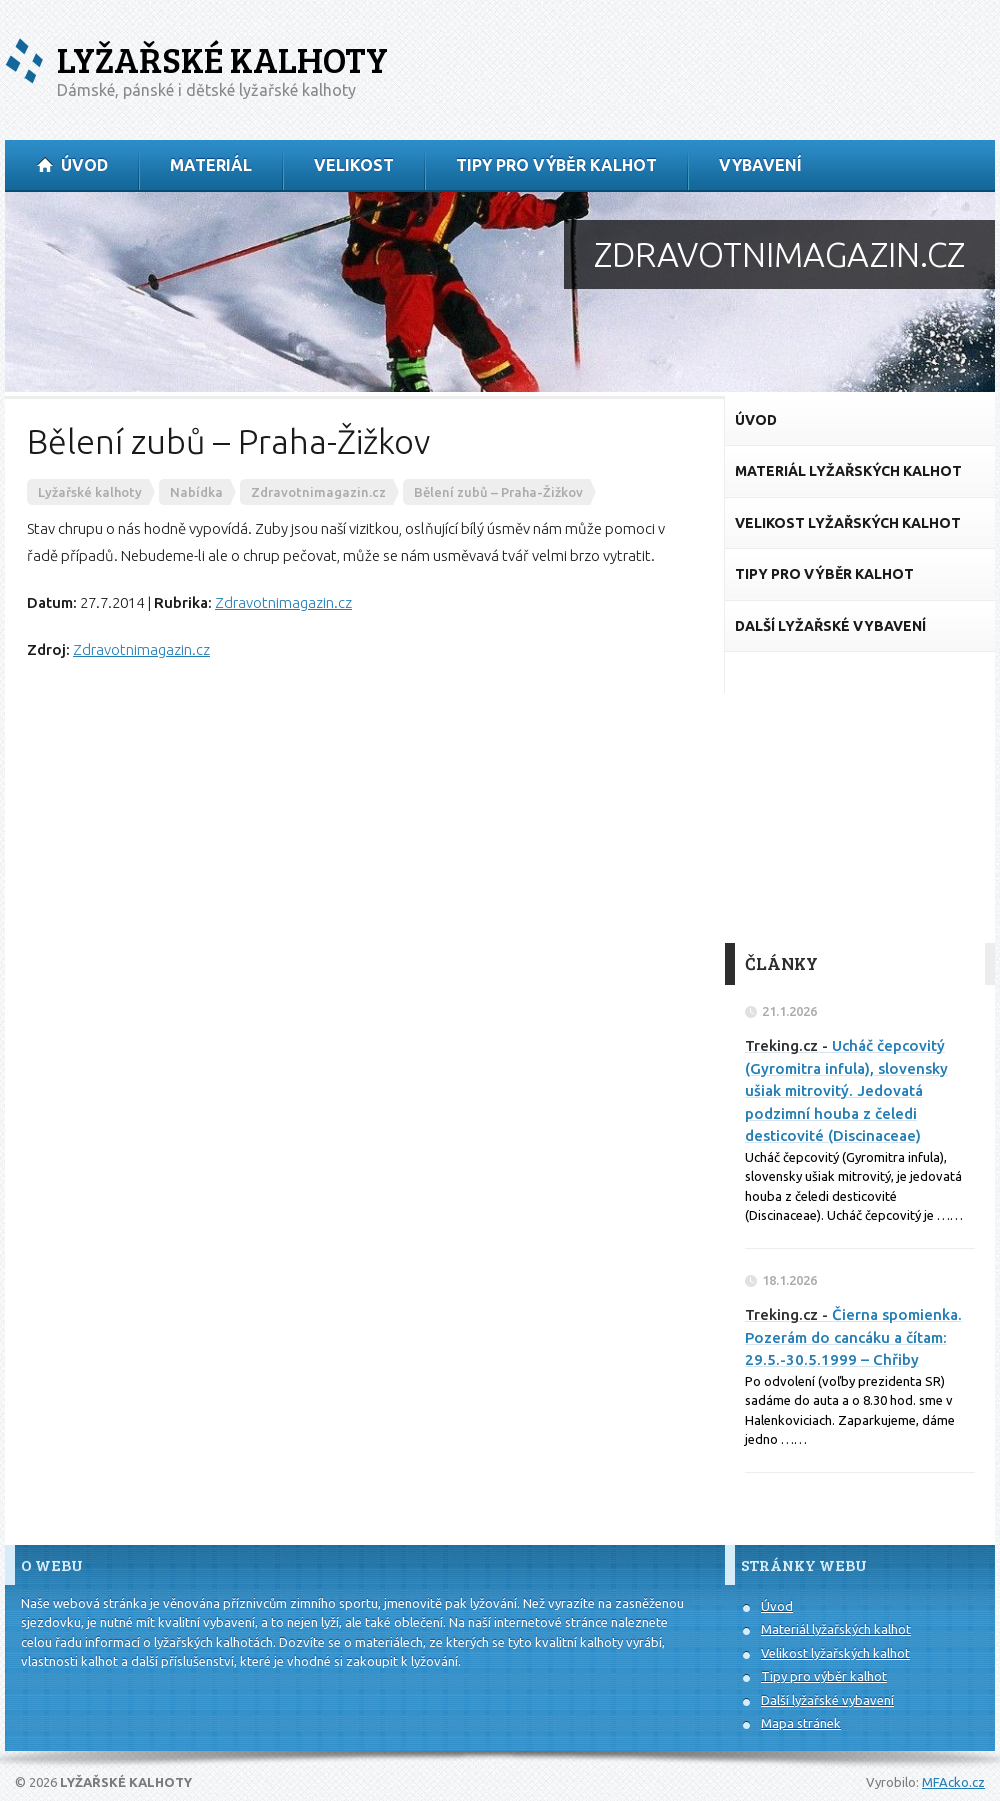 Image resolution: width=1000 pixels, height=1801 pixels. I want to click on Zdravotnimagazin.cz, so click(283, 602).